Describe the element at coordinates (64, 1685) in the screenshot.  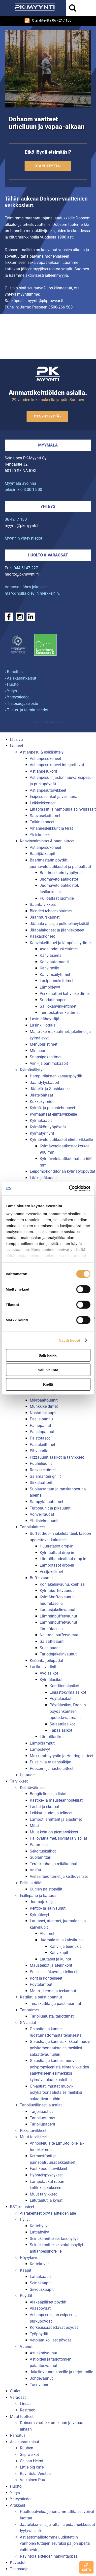
I see `Konditorialasikot` at that location.